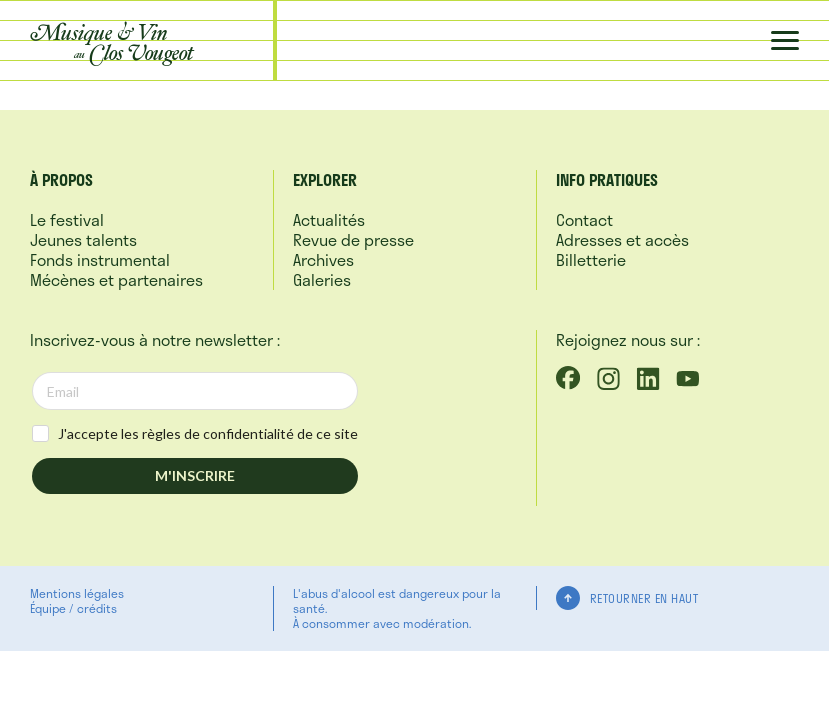  Describe the element at coordinates (322, 279) in the screenshot. I see `Galeries` at that location.